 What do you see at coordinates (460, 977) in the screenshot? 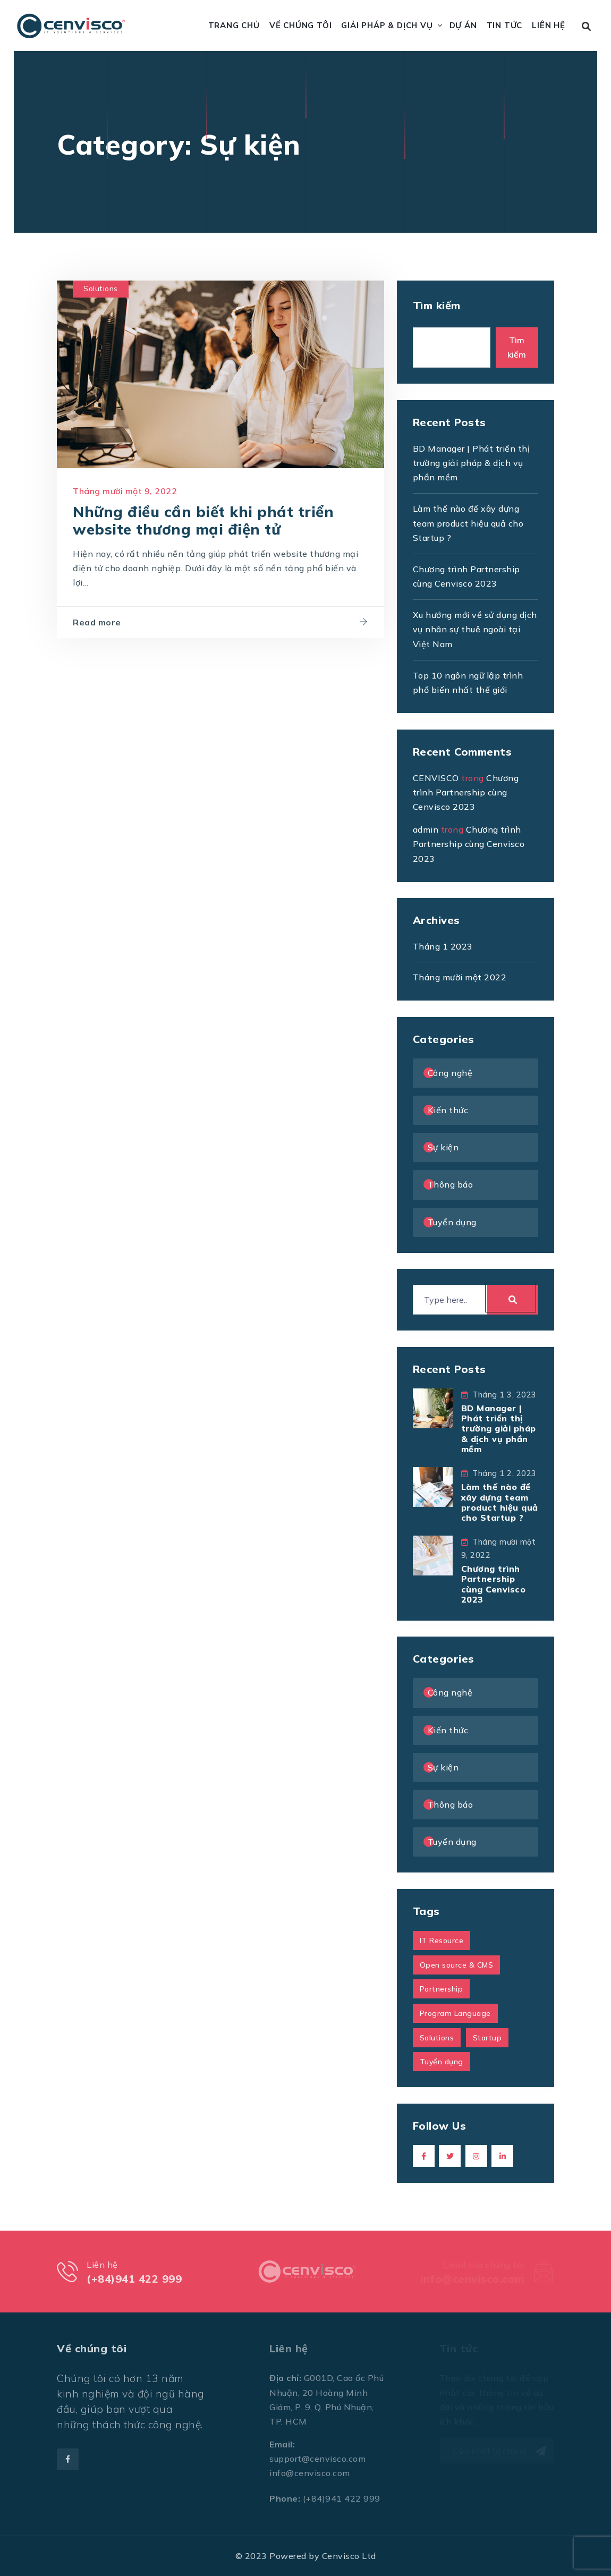
I see `Tháng mười một 2022` at bounding box center [460, 977].